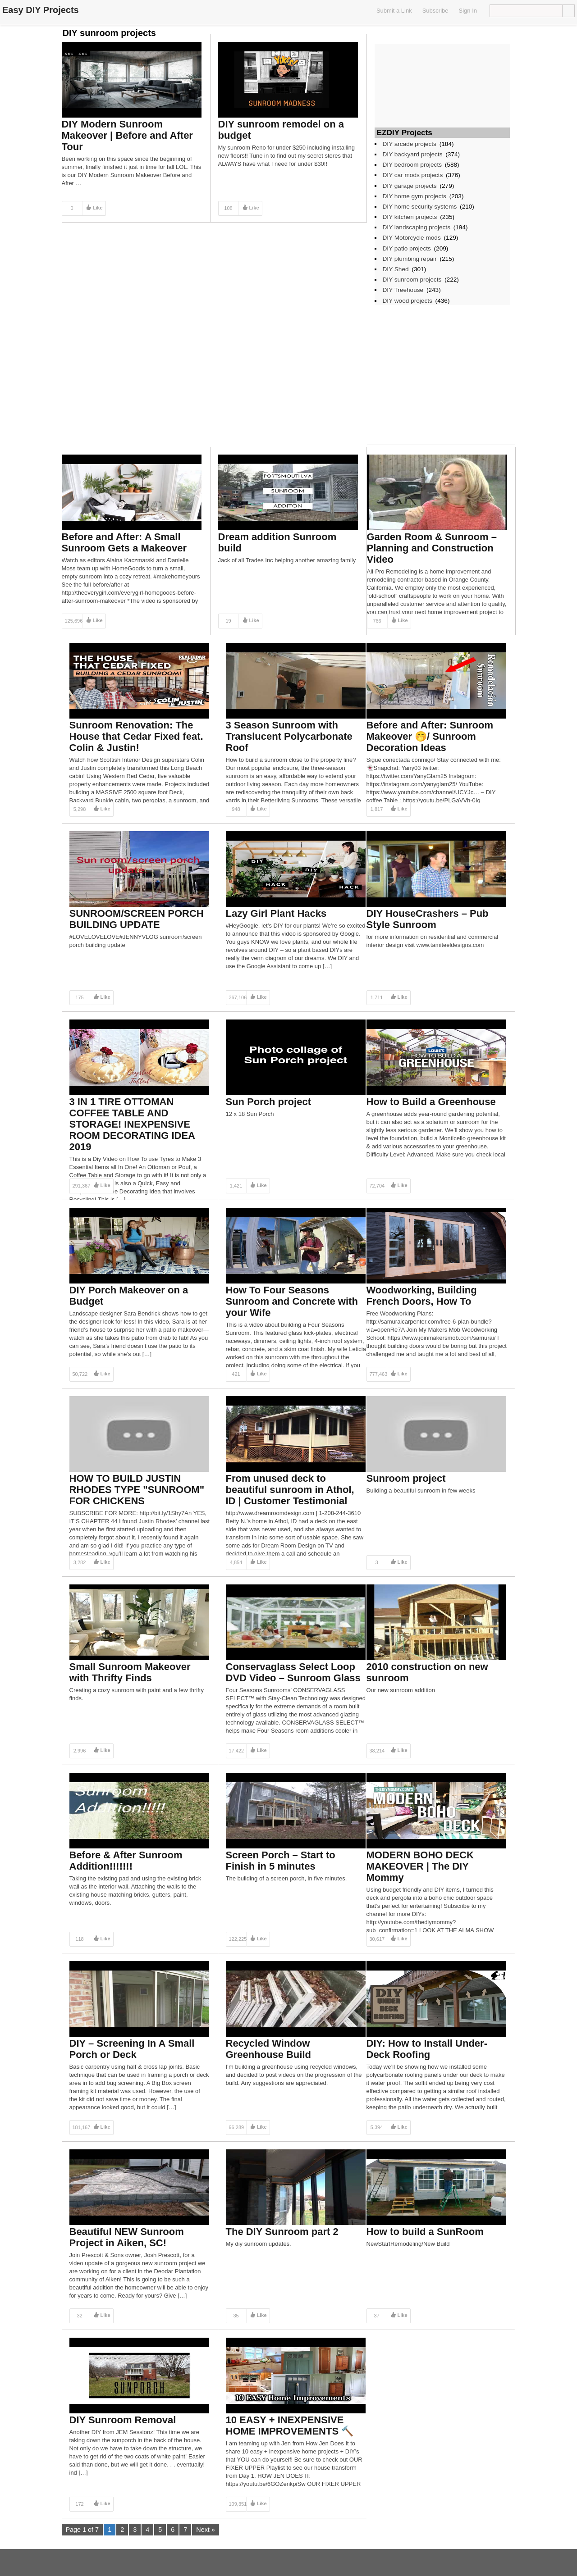 The height and width of the screenshot is (2576, 577). What do you see at coordinates (136, 919) in the screenshot?
I see `SUNROOM/SCREEN PORCH BUILDING UPDATE` at bounding box center [136, 919].